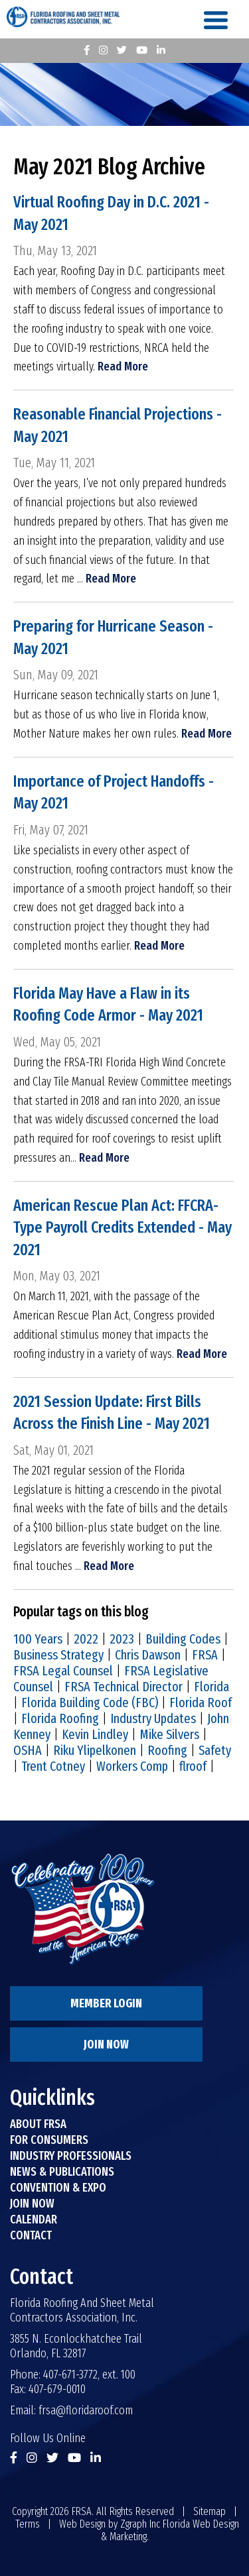 The image size is (249, 2576). What do you see at coordinates (37, 1639) in the screenshot?
I see `100 Years` at bounding box center [37, 1639].